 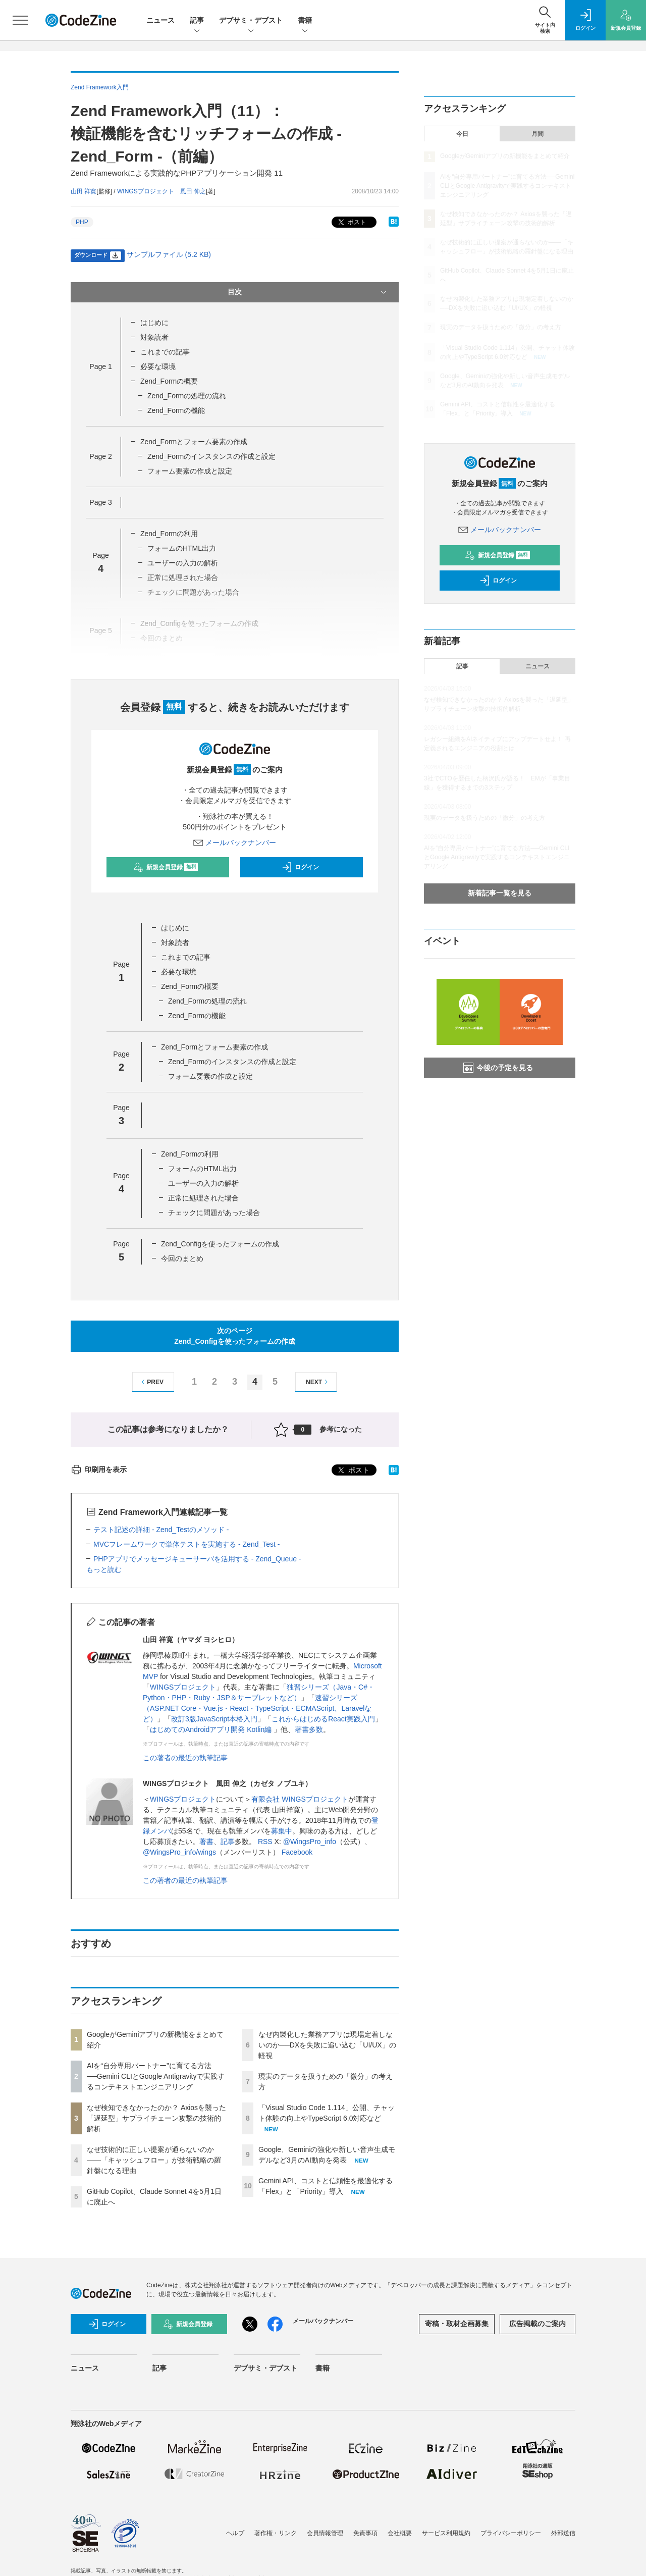 I want to click on 次のページZend_Configを使ったフォームの作成, so click(x=234, y=1336).